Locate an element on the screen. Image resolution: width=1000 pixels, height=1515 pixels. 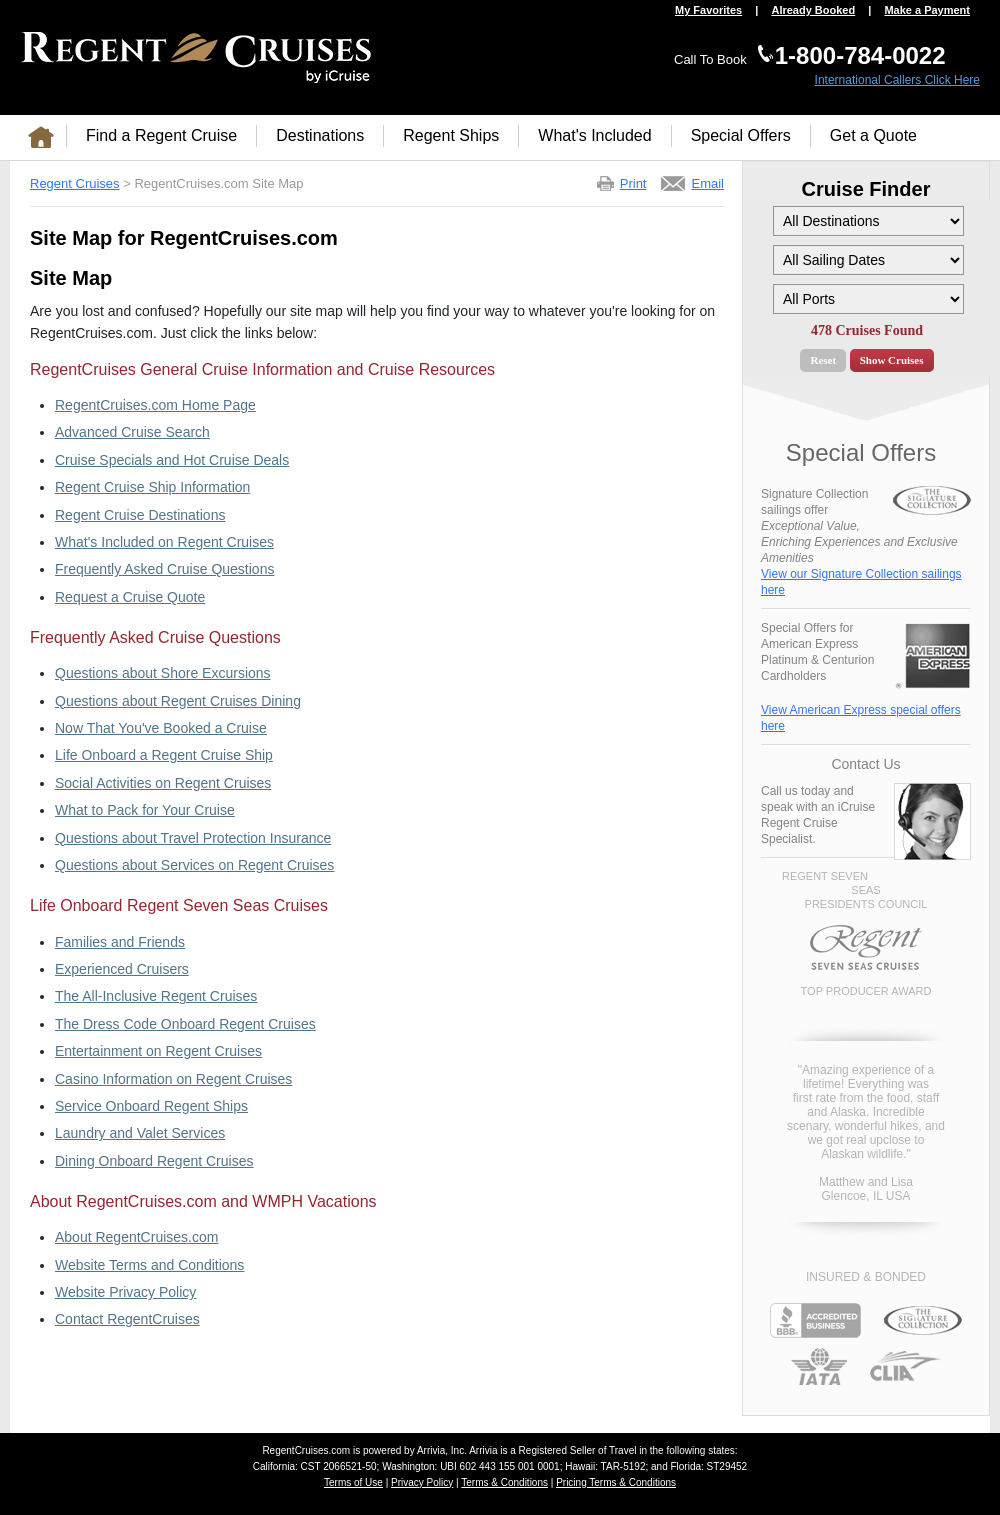
Email is located at coordinates (707, 183).